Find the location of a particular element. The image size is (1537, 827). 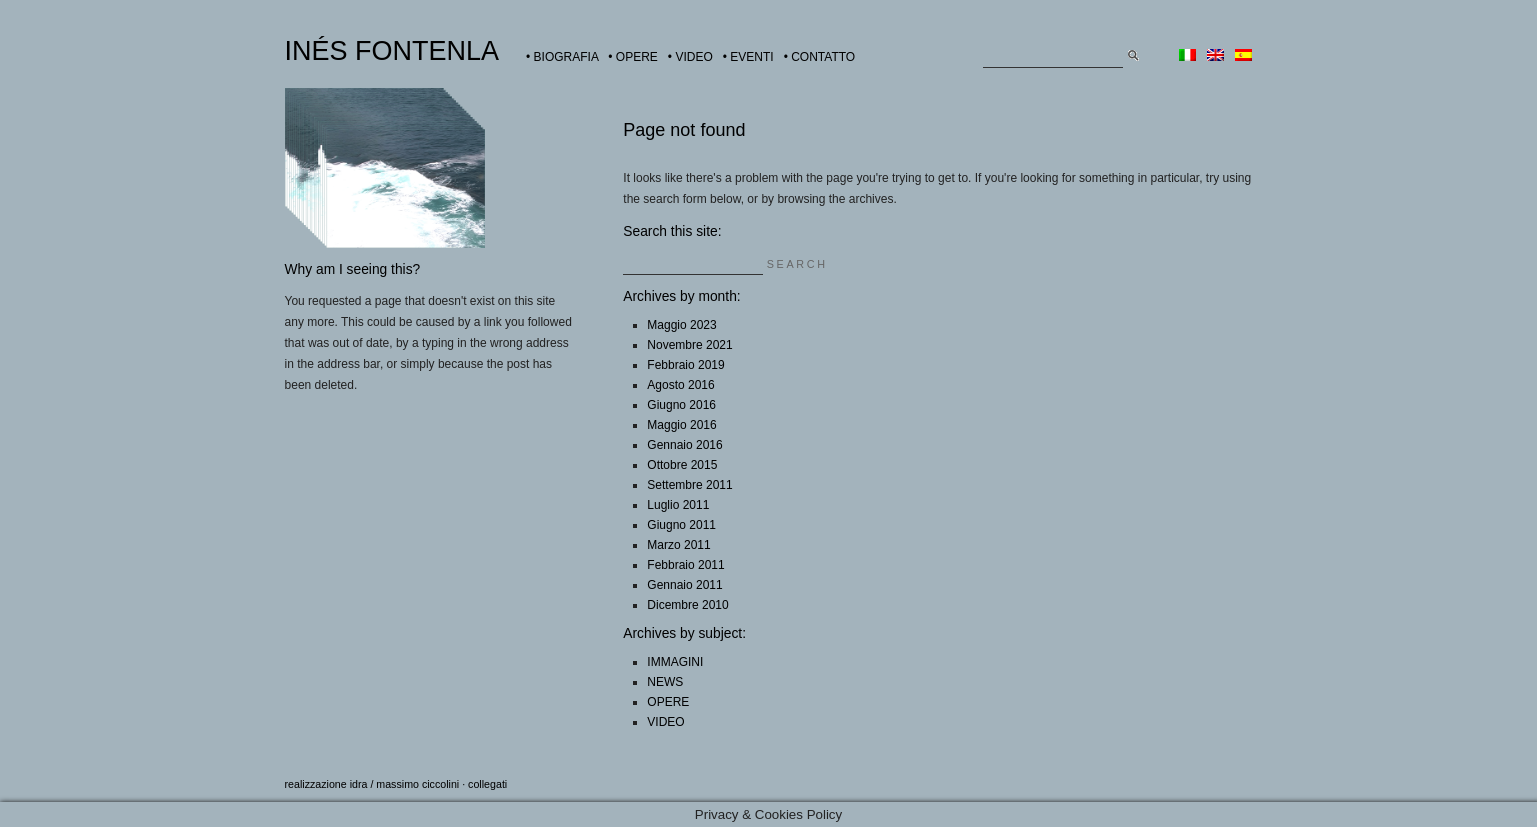

idra / massimo ciccolini is located at coordinates (405, 784).